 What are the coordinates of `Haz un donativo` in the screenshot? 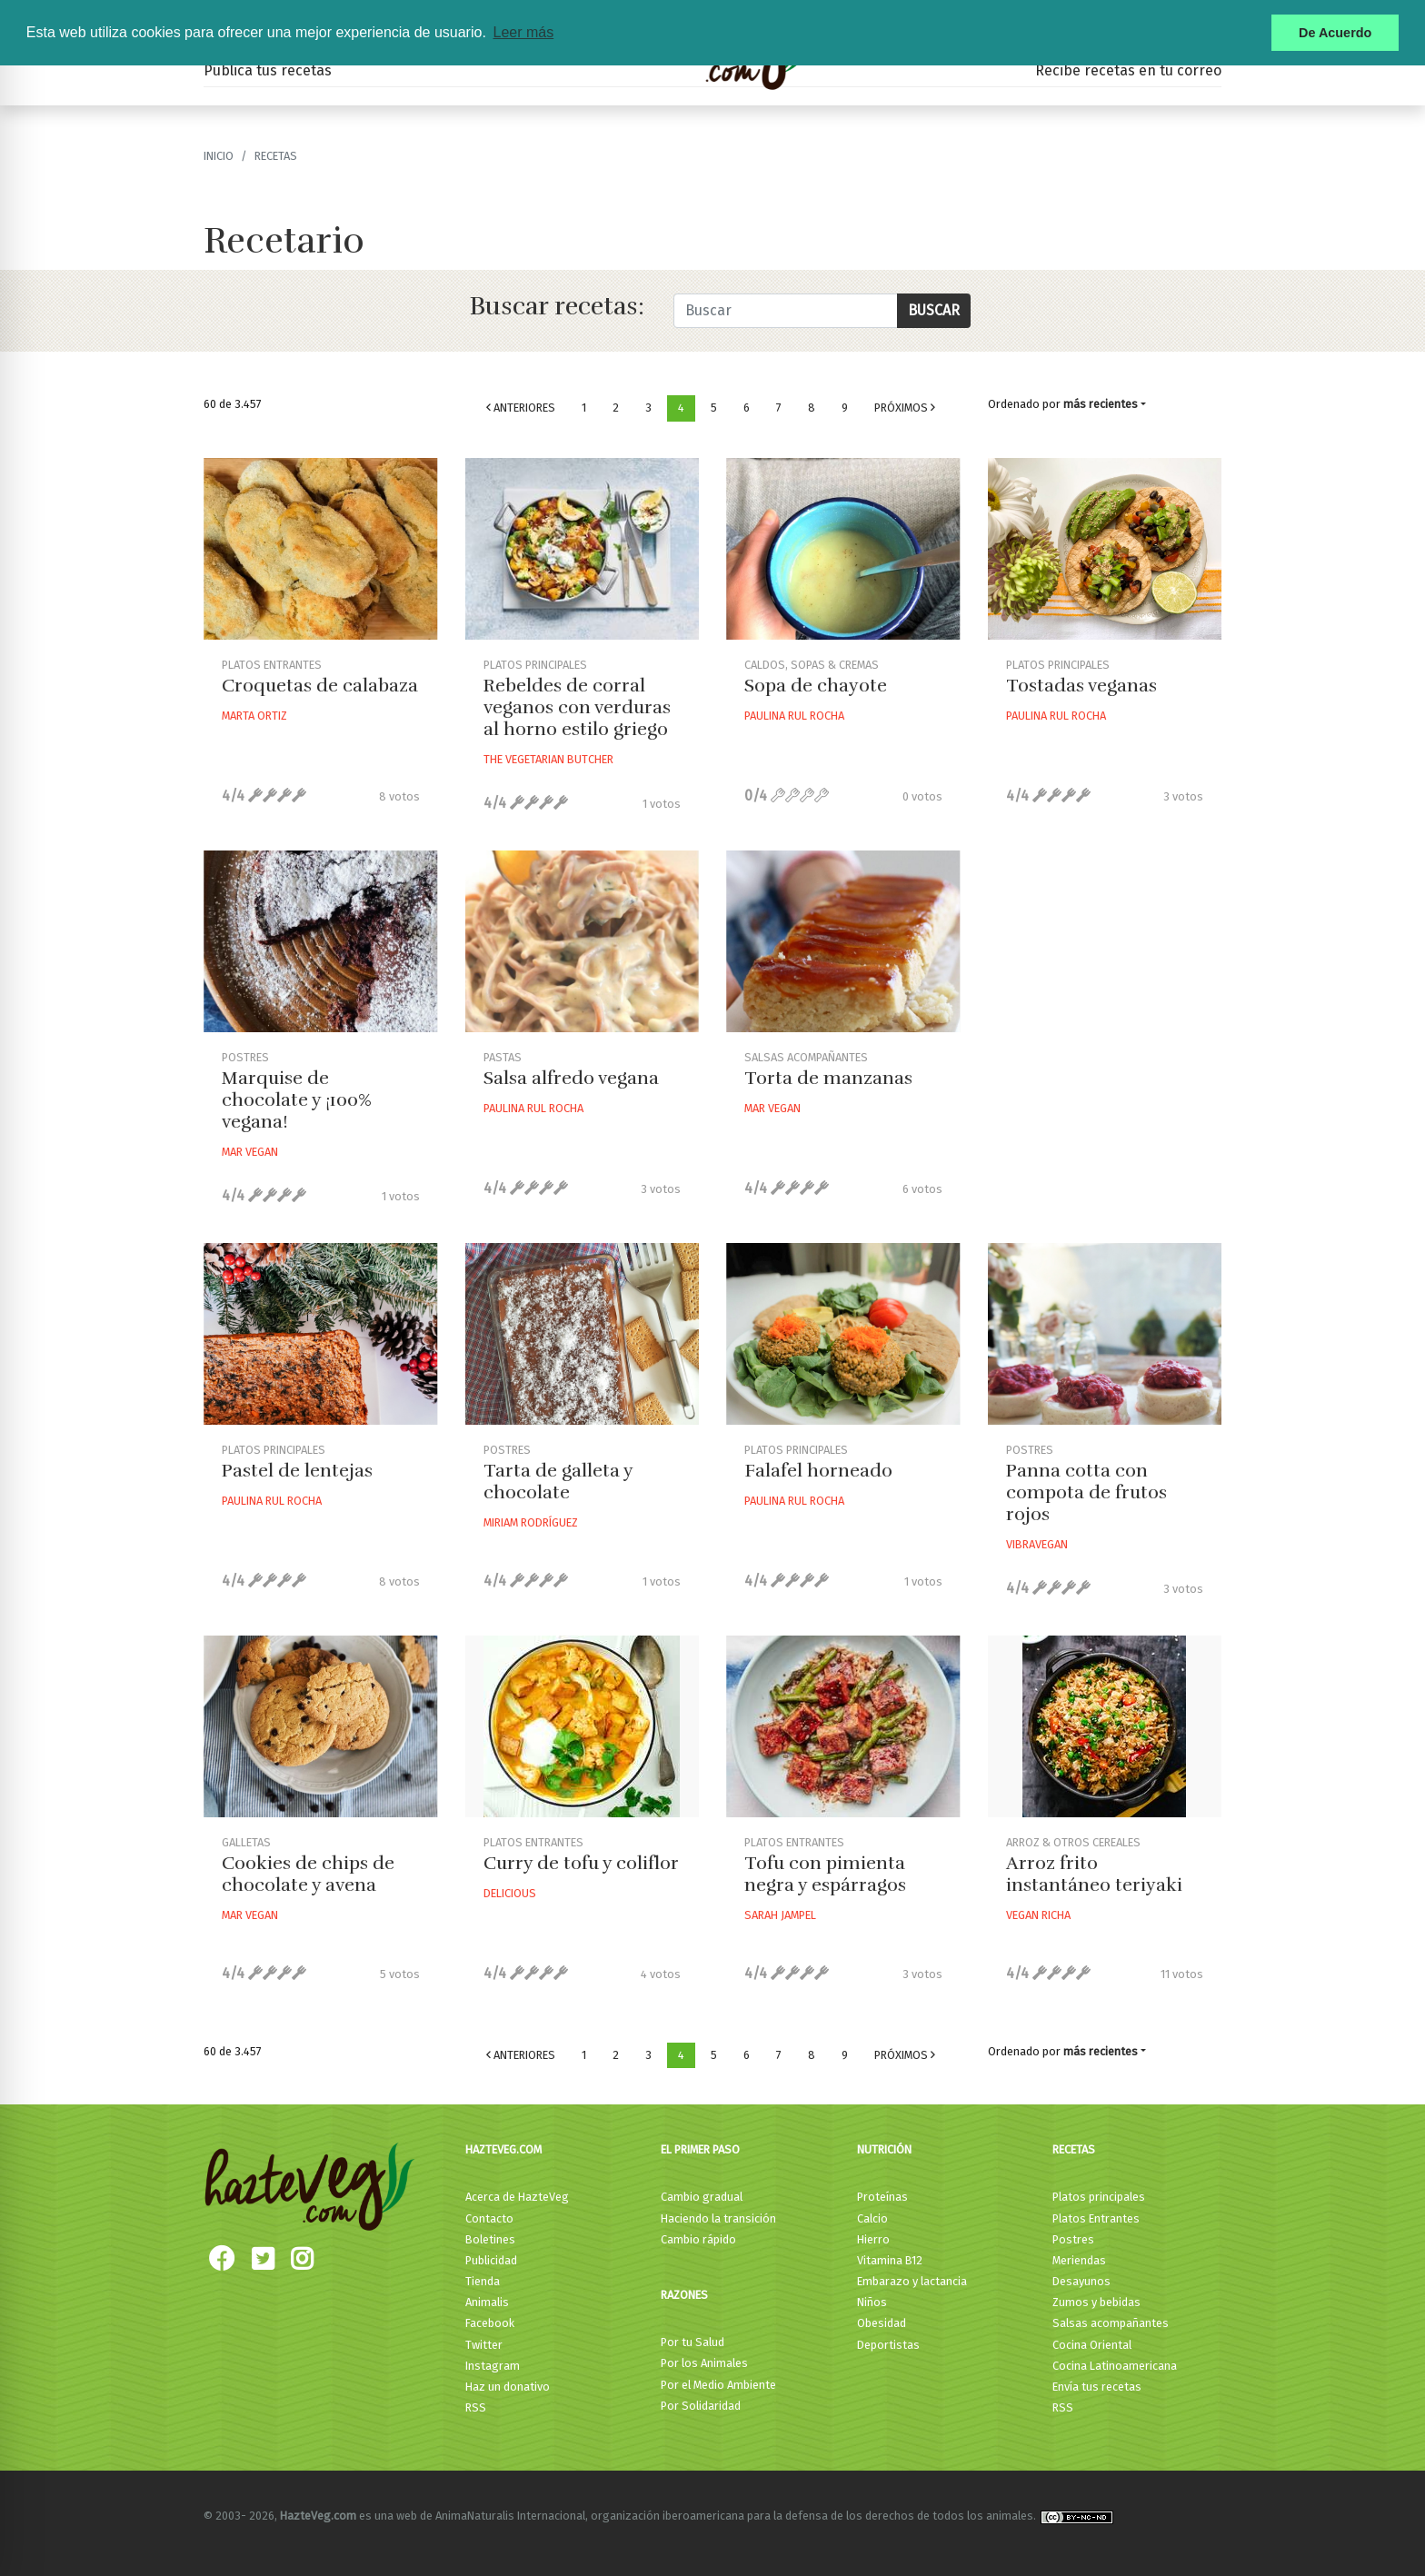 It's located at (507, 2386).